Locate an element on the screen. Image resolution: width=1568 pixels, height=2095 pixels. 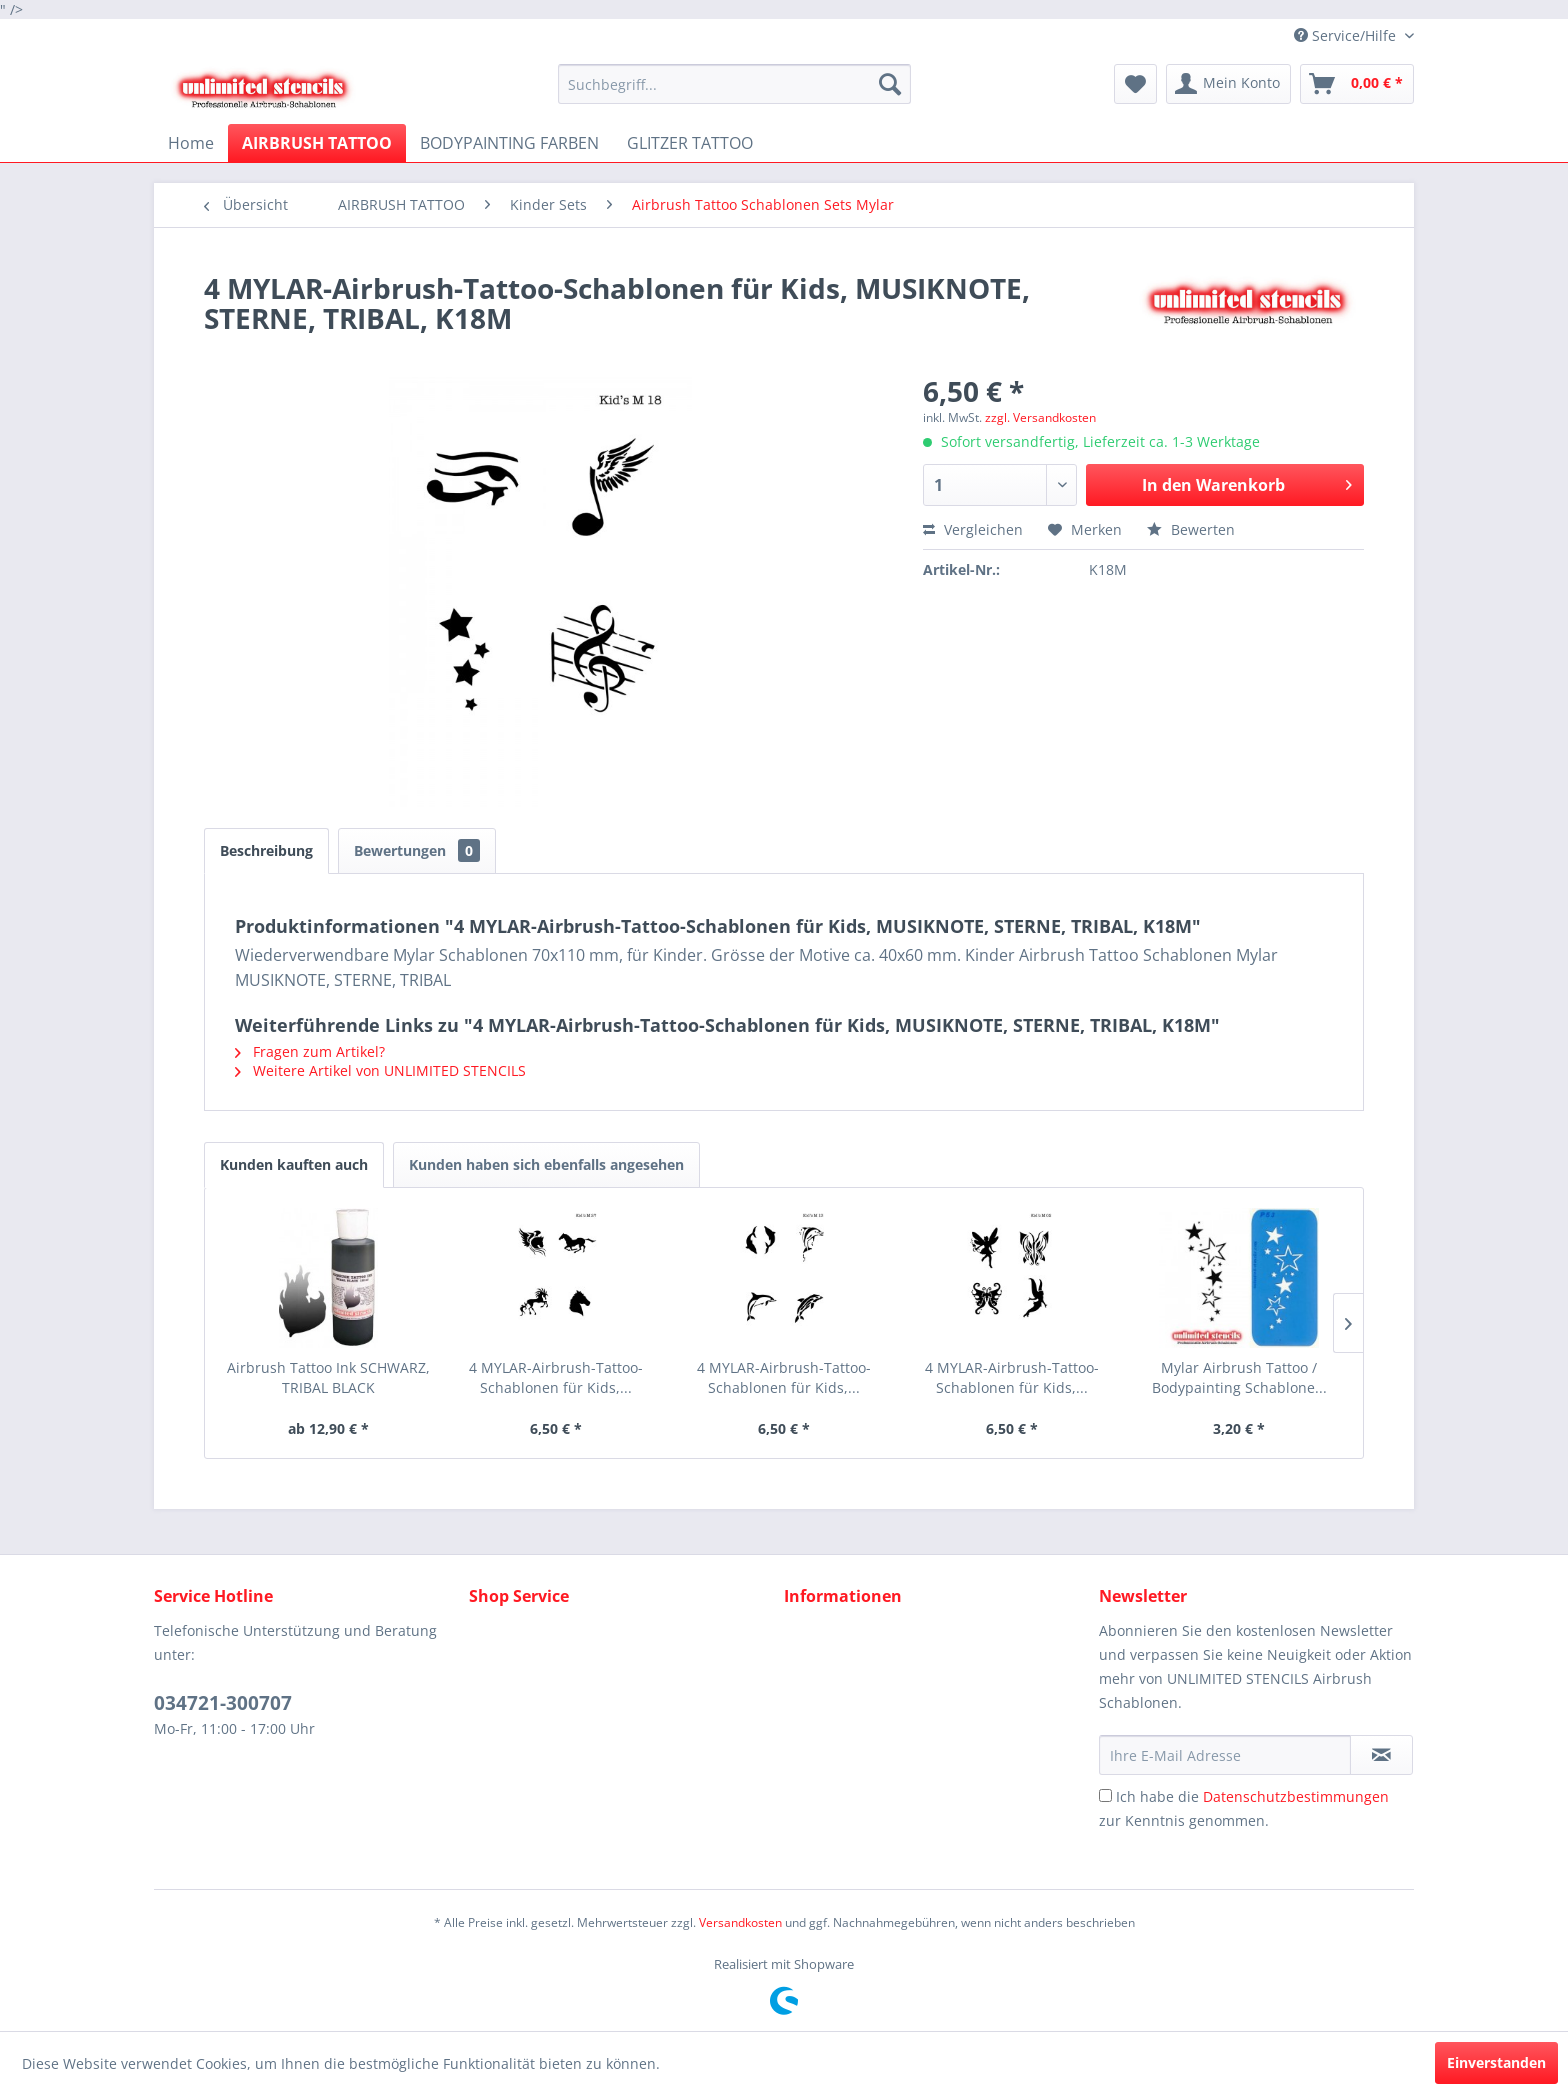
[AIRBRUSH TATTOO] is located at coordinates (317, 143).